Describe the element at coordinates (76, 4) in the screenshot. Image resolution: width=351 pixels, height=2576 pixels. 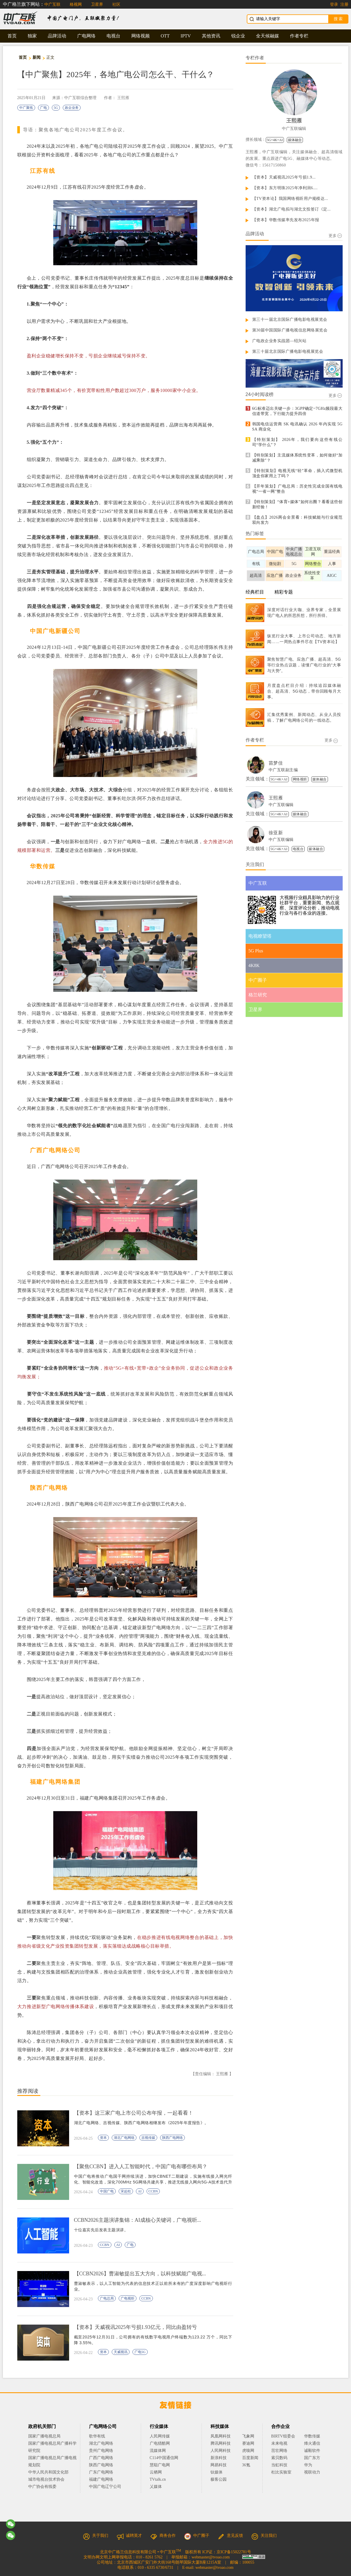
I see `格视网` at that location.